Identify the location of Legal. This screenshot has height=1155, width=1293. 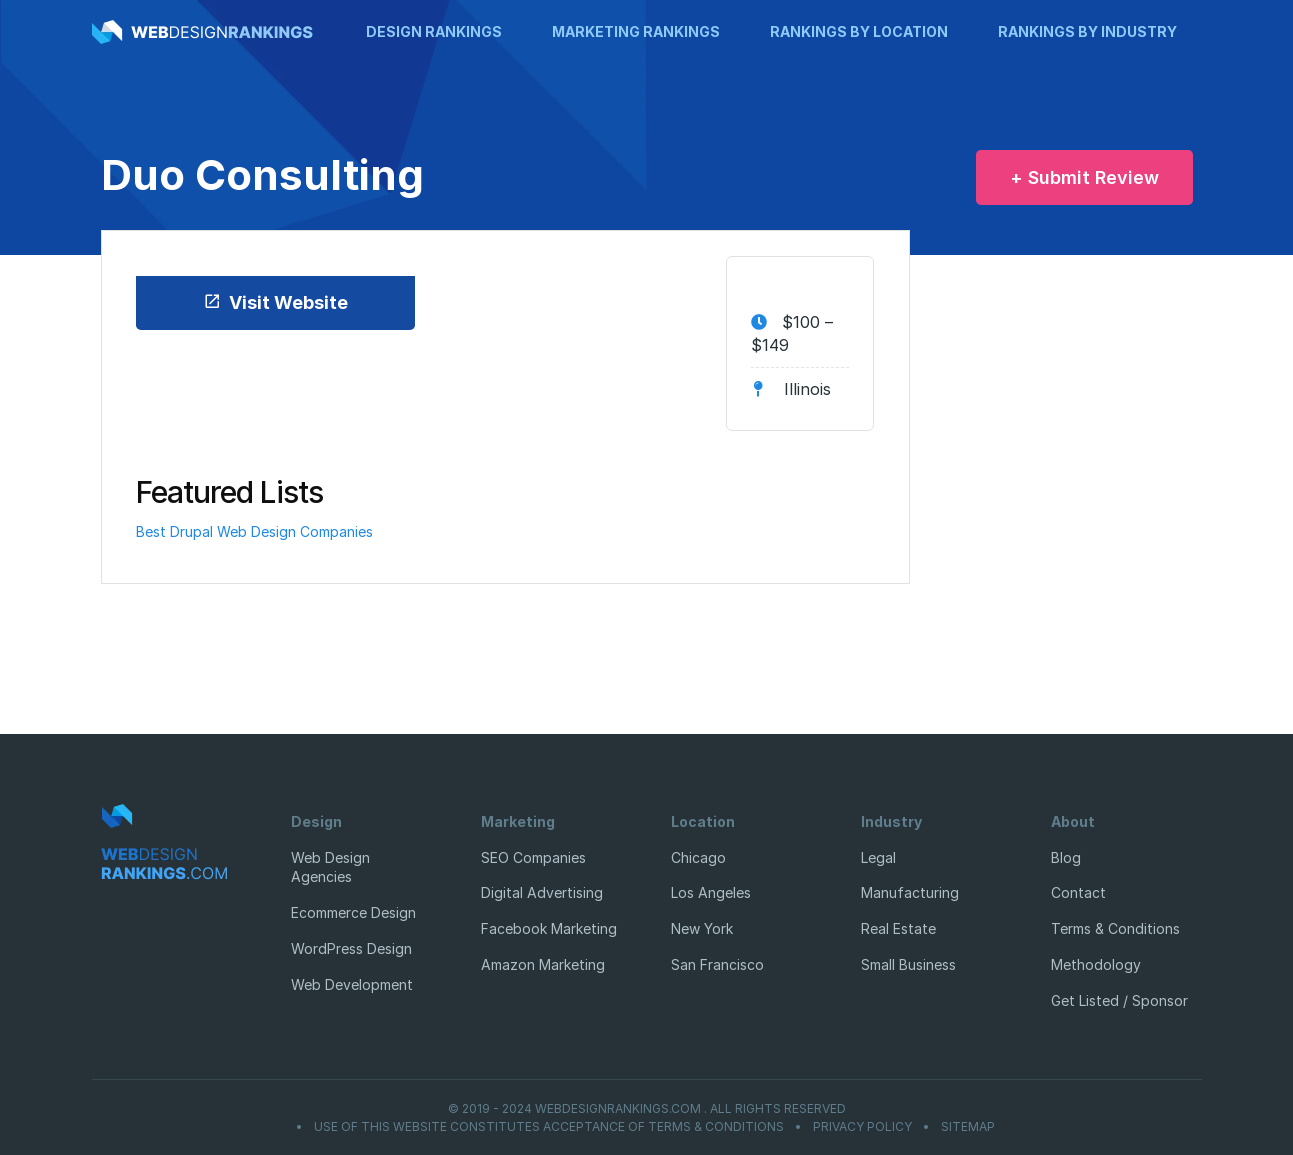
(878, 857).